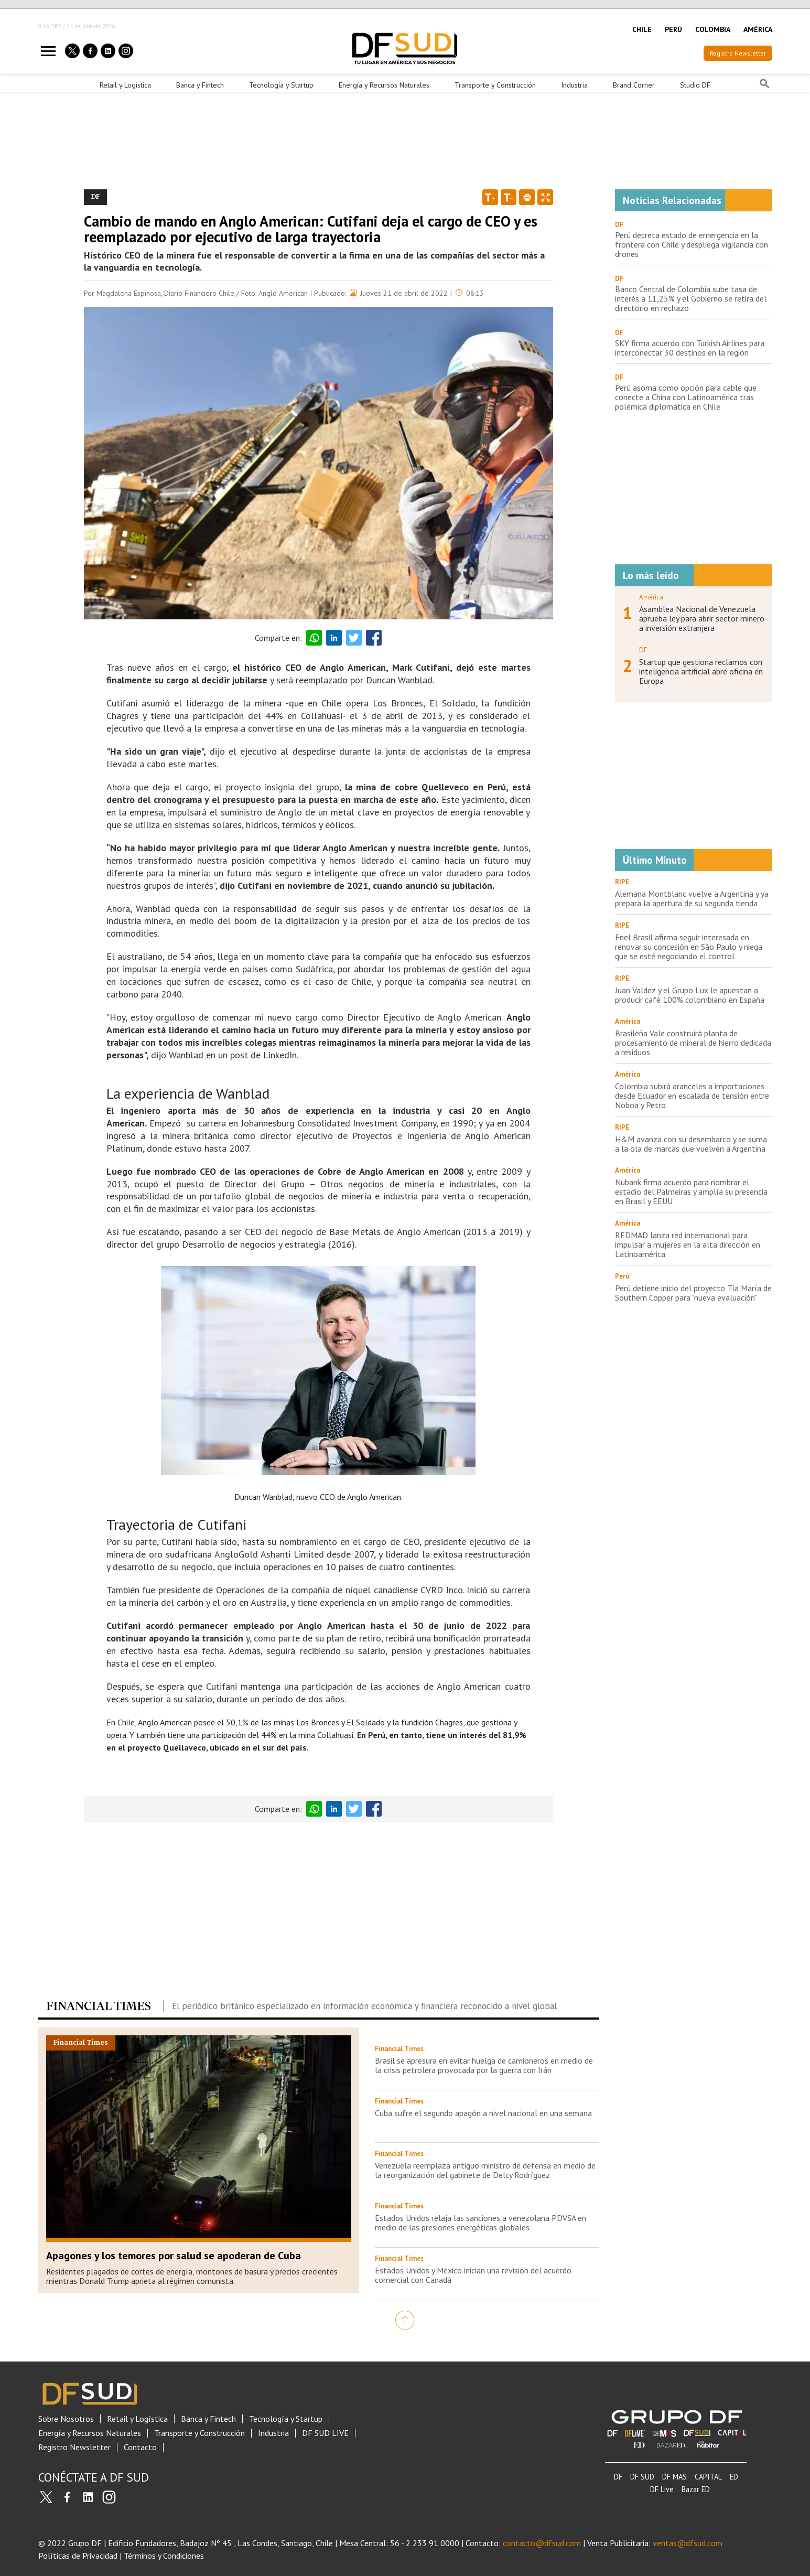 The width and height of the screenshot is (810, 2576). I want to click on CHILE, so click(642, 29).